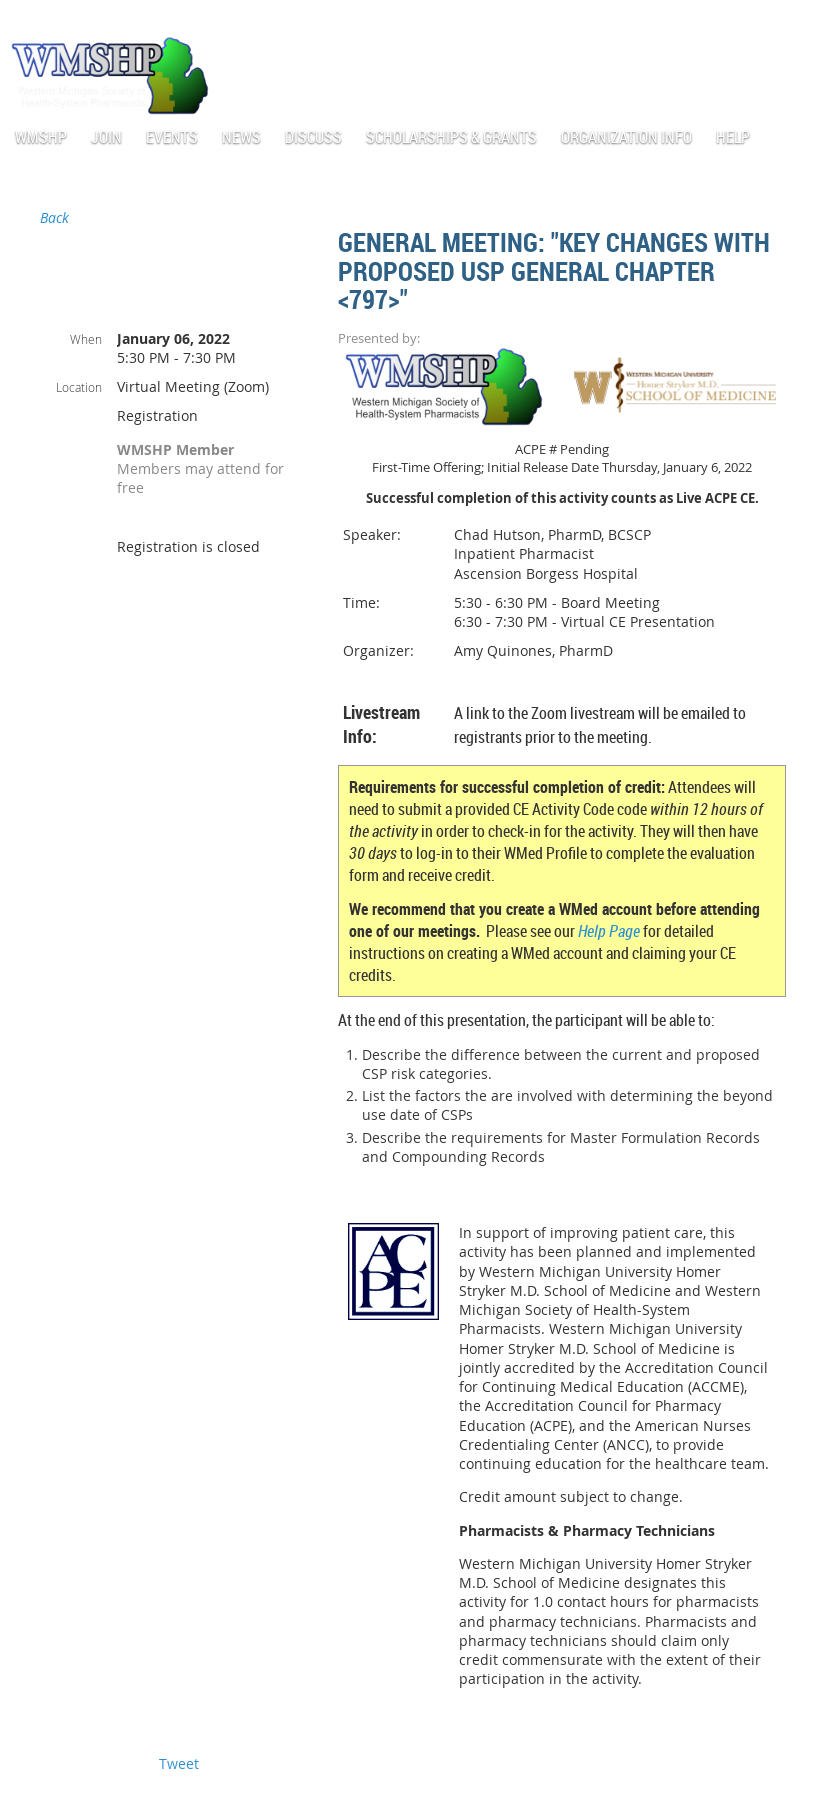 The width and height of the screenshot is (826, 1808). I want to click on Tweet, so click(179, 1763).